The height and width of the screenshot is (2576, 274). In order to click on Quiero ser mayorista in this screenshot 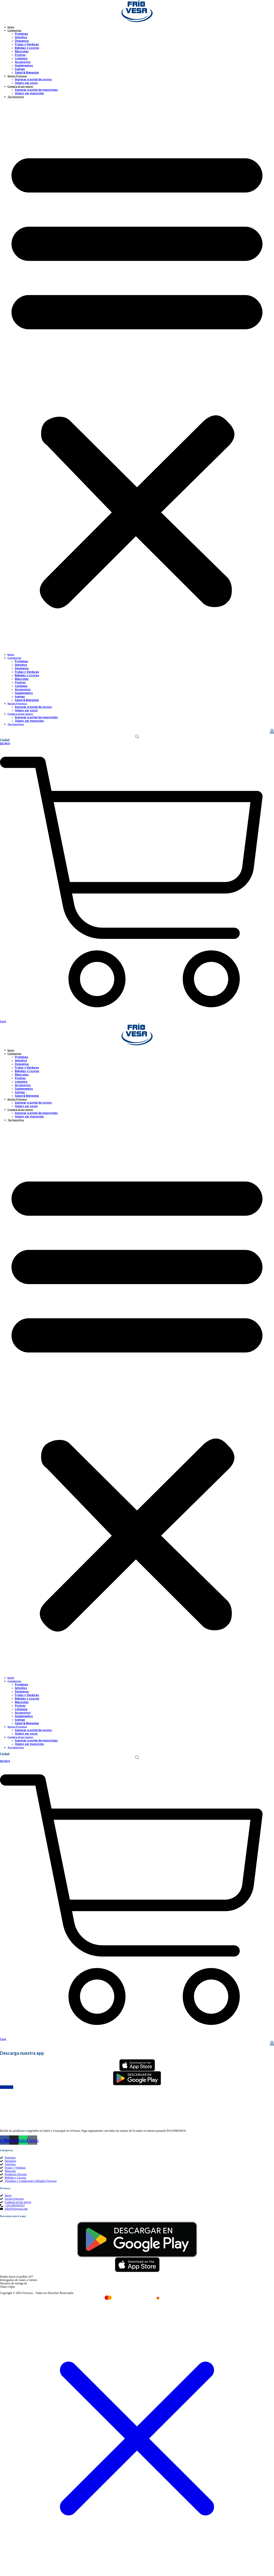, I will do `click(29, 93)`.